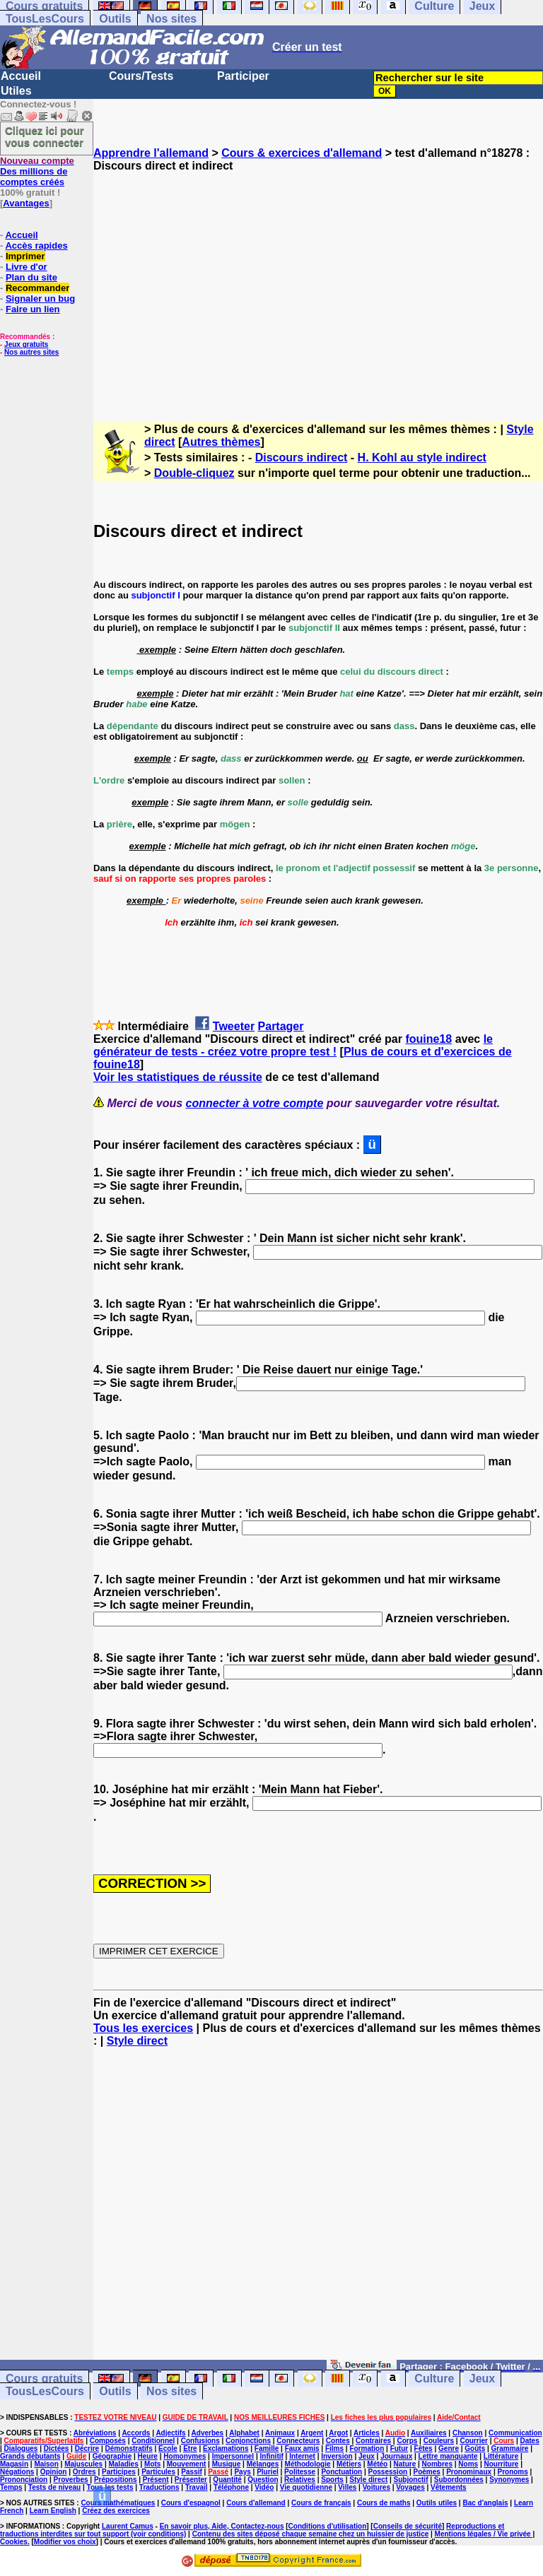  What do you see at coordinates (26, 266) in the screenshot?
I see `Livre d'or` at bounding box center [26, 266].